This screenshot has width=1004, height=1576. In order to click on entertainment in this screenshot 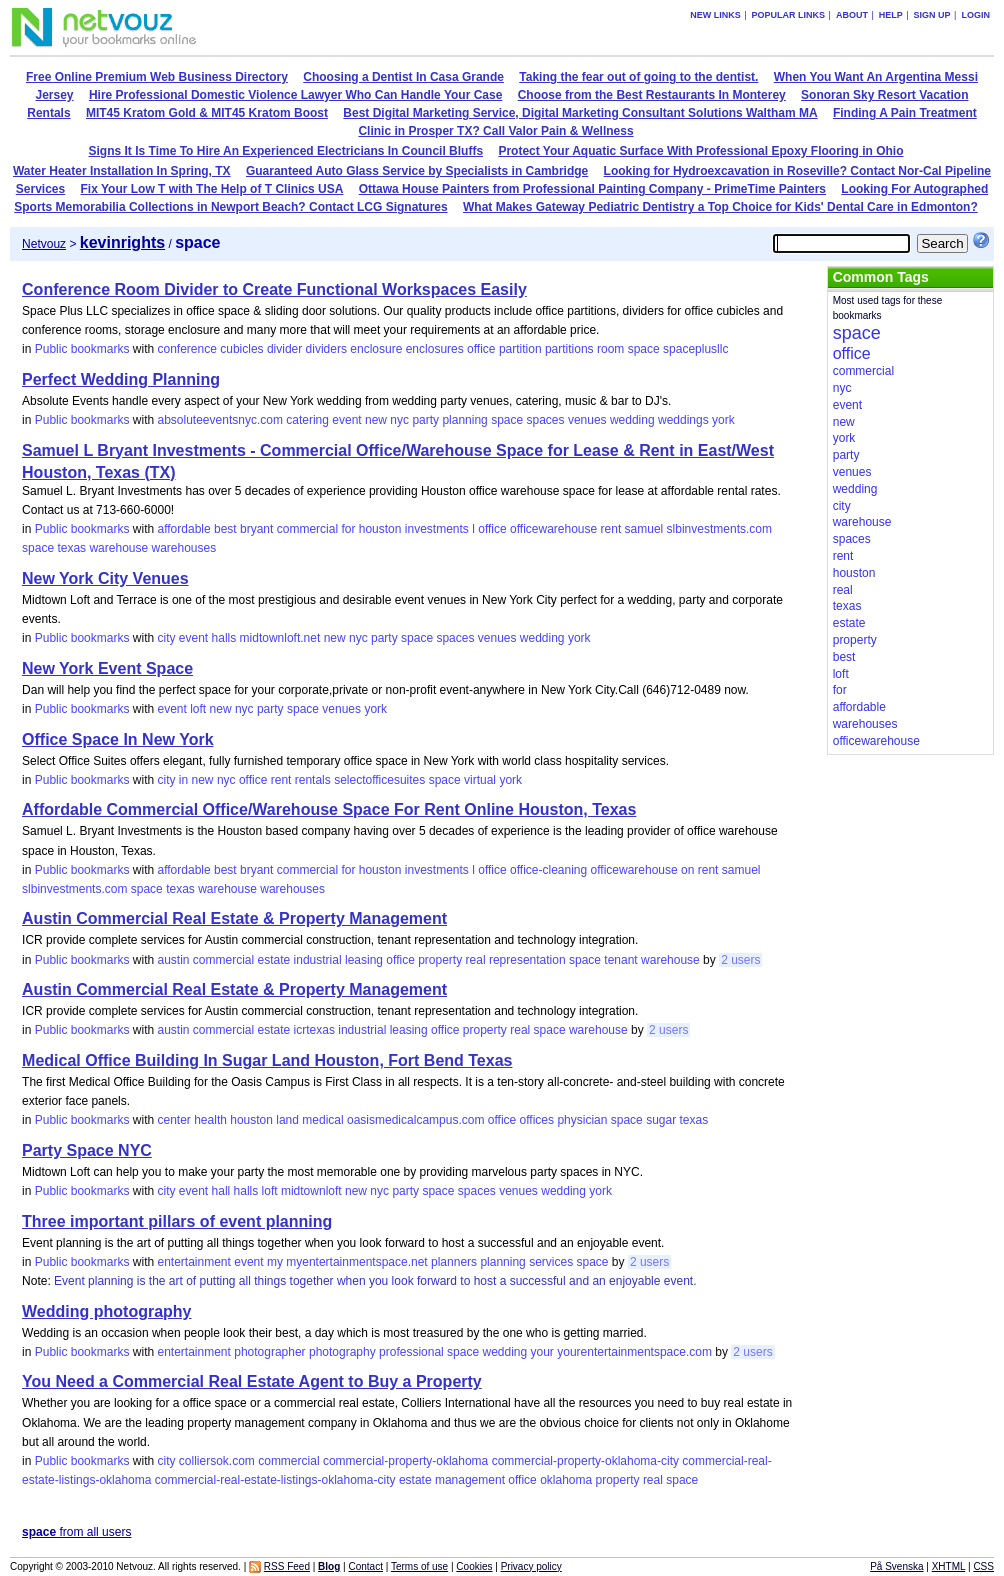, I will do `click(193, 1262)`.